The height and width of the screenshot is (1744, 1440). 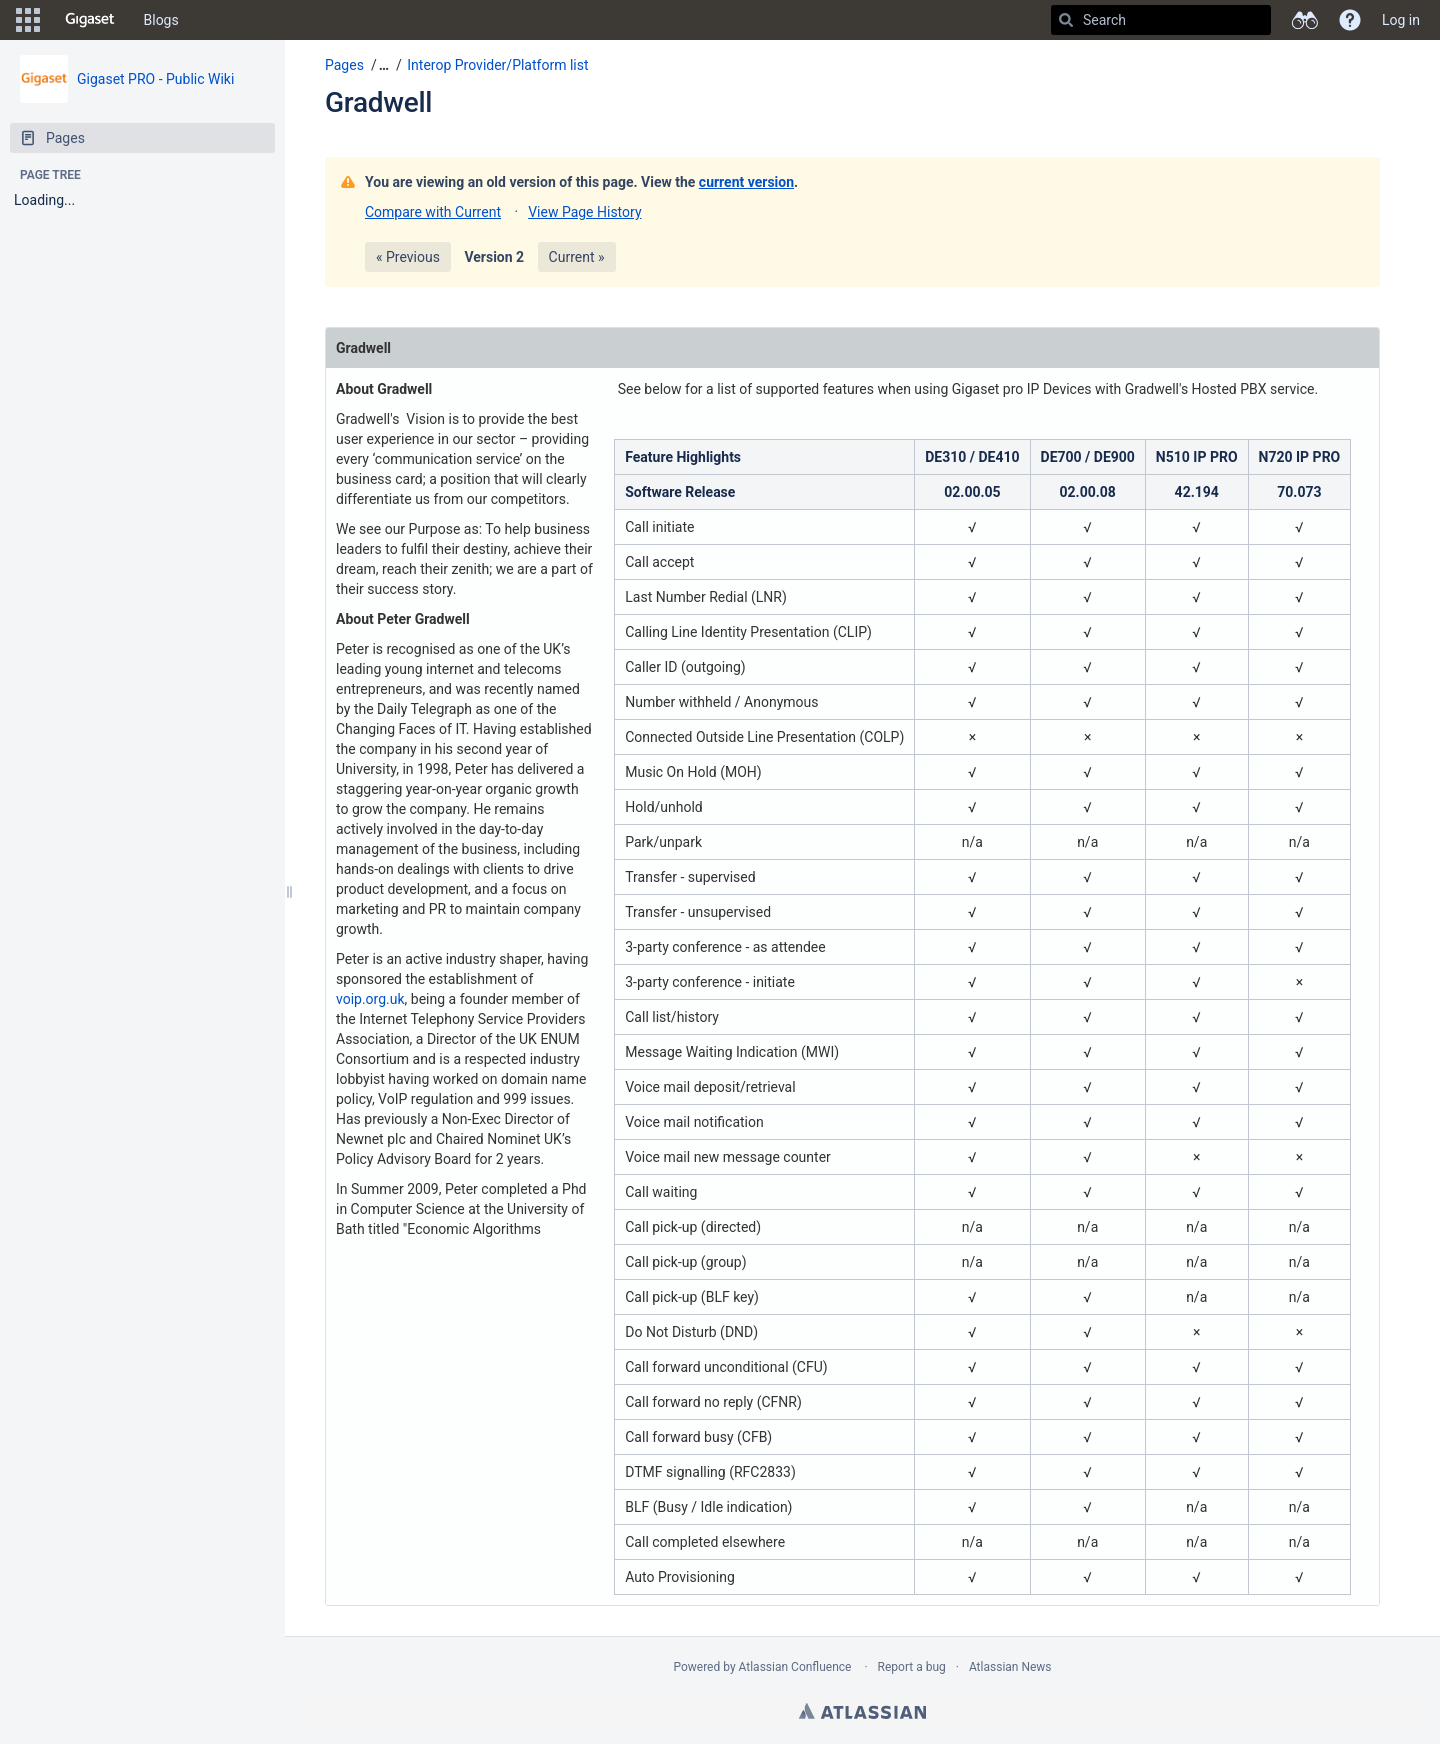 I want to click on voip.org.uk, so click(x=370, y=999).